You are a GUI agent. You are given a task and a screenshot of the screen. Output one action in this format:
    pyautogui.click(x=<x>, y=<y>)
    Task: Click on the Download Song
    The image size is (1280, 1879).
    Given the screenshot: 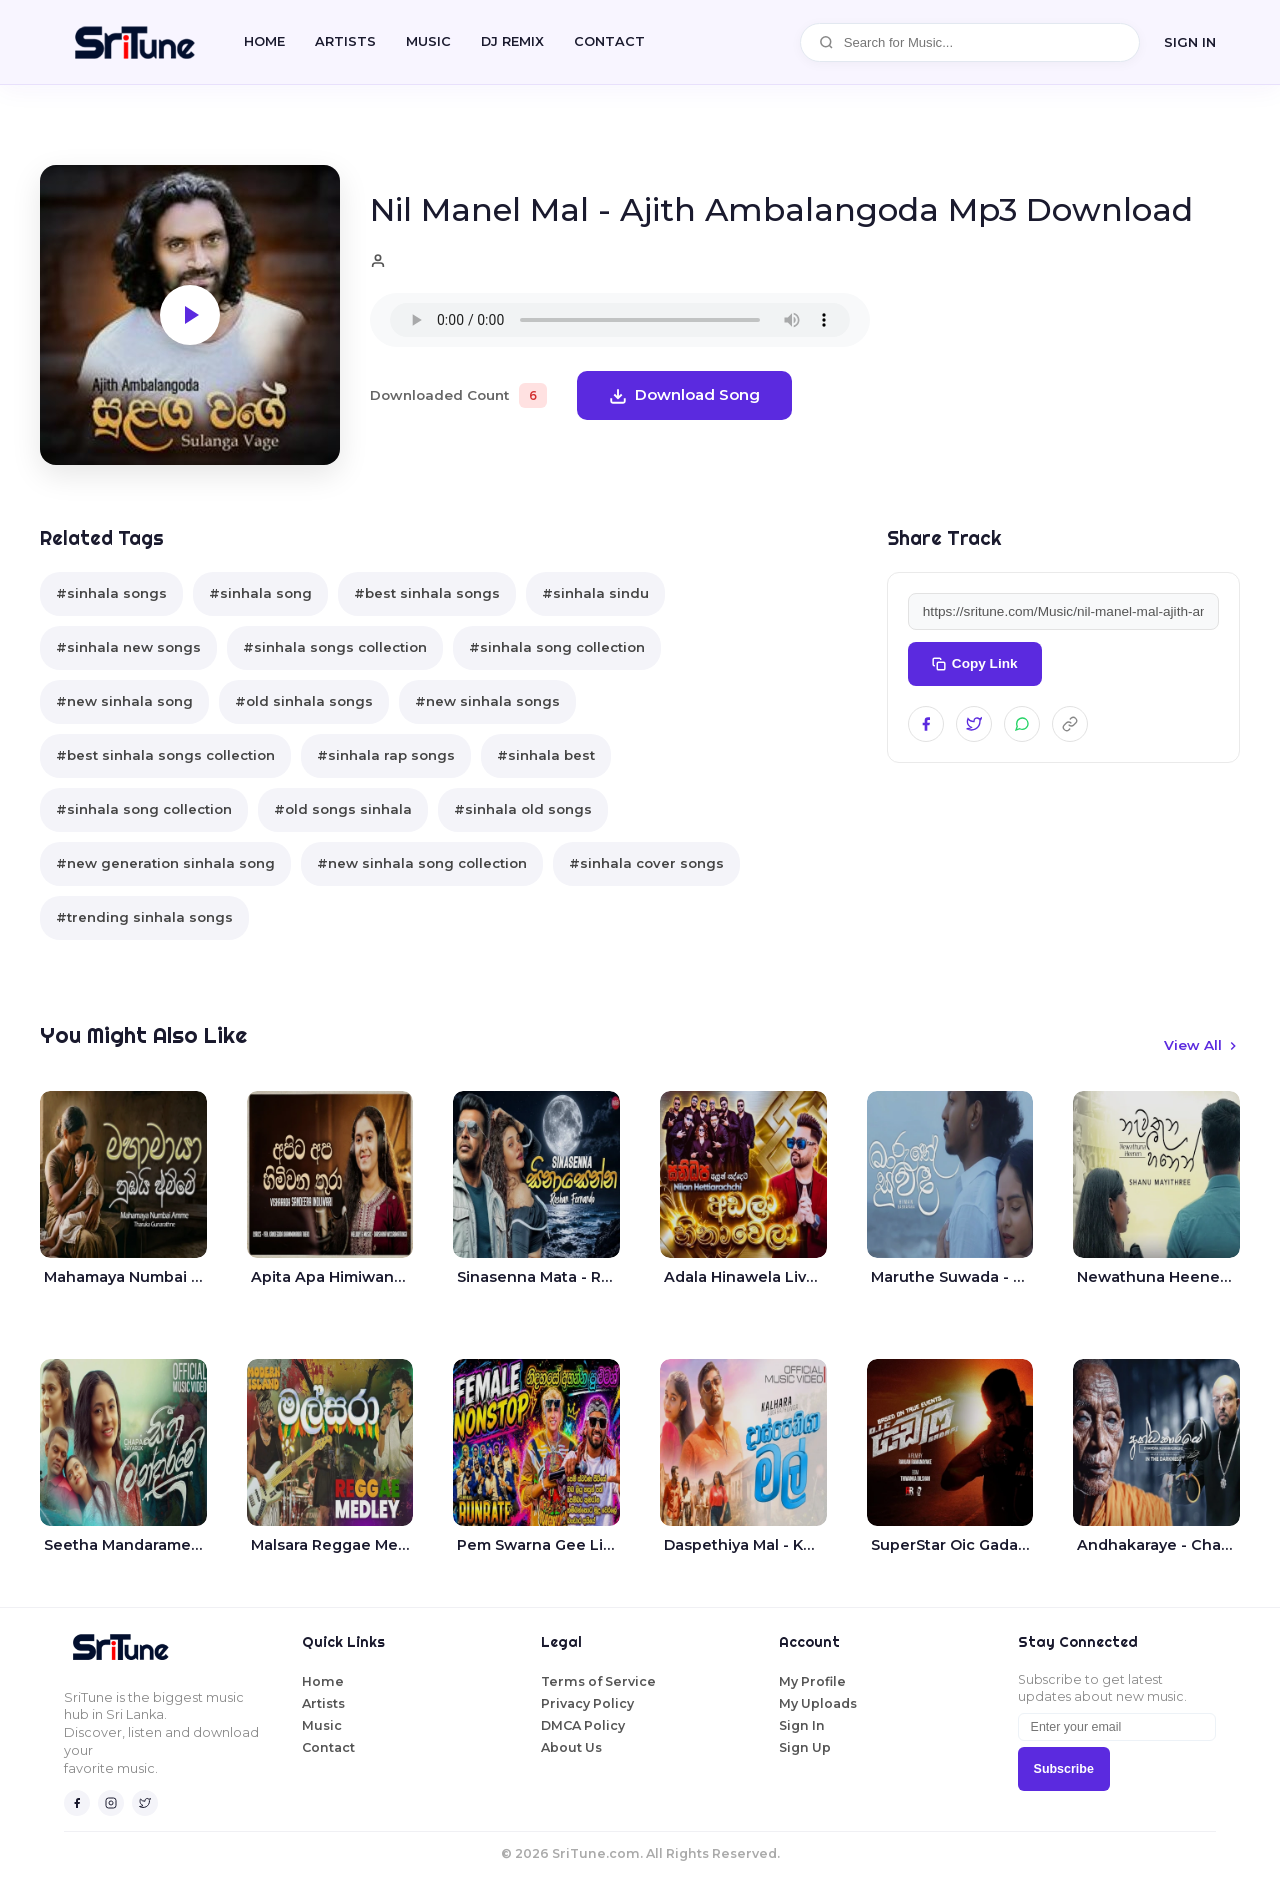 What is the action you would take?
    pyautogui.click(x=684, y=394)
    